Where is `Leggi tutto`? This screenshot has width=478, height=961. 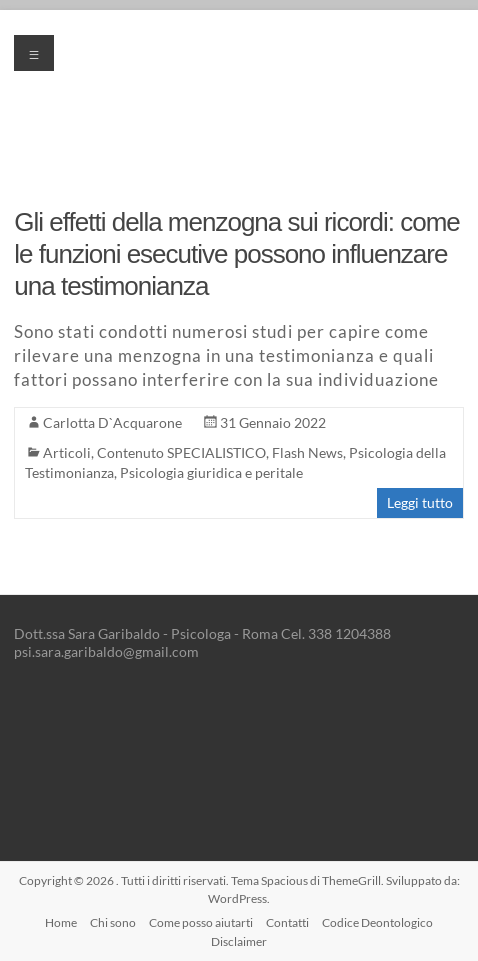 Leggi tutto is located at coordinates (420, 502).